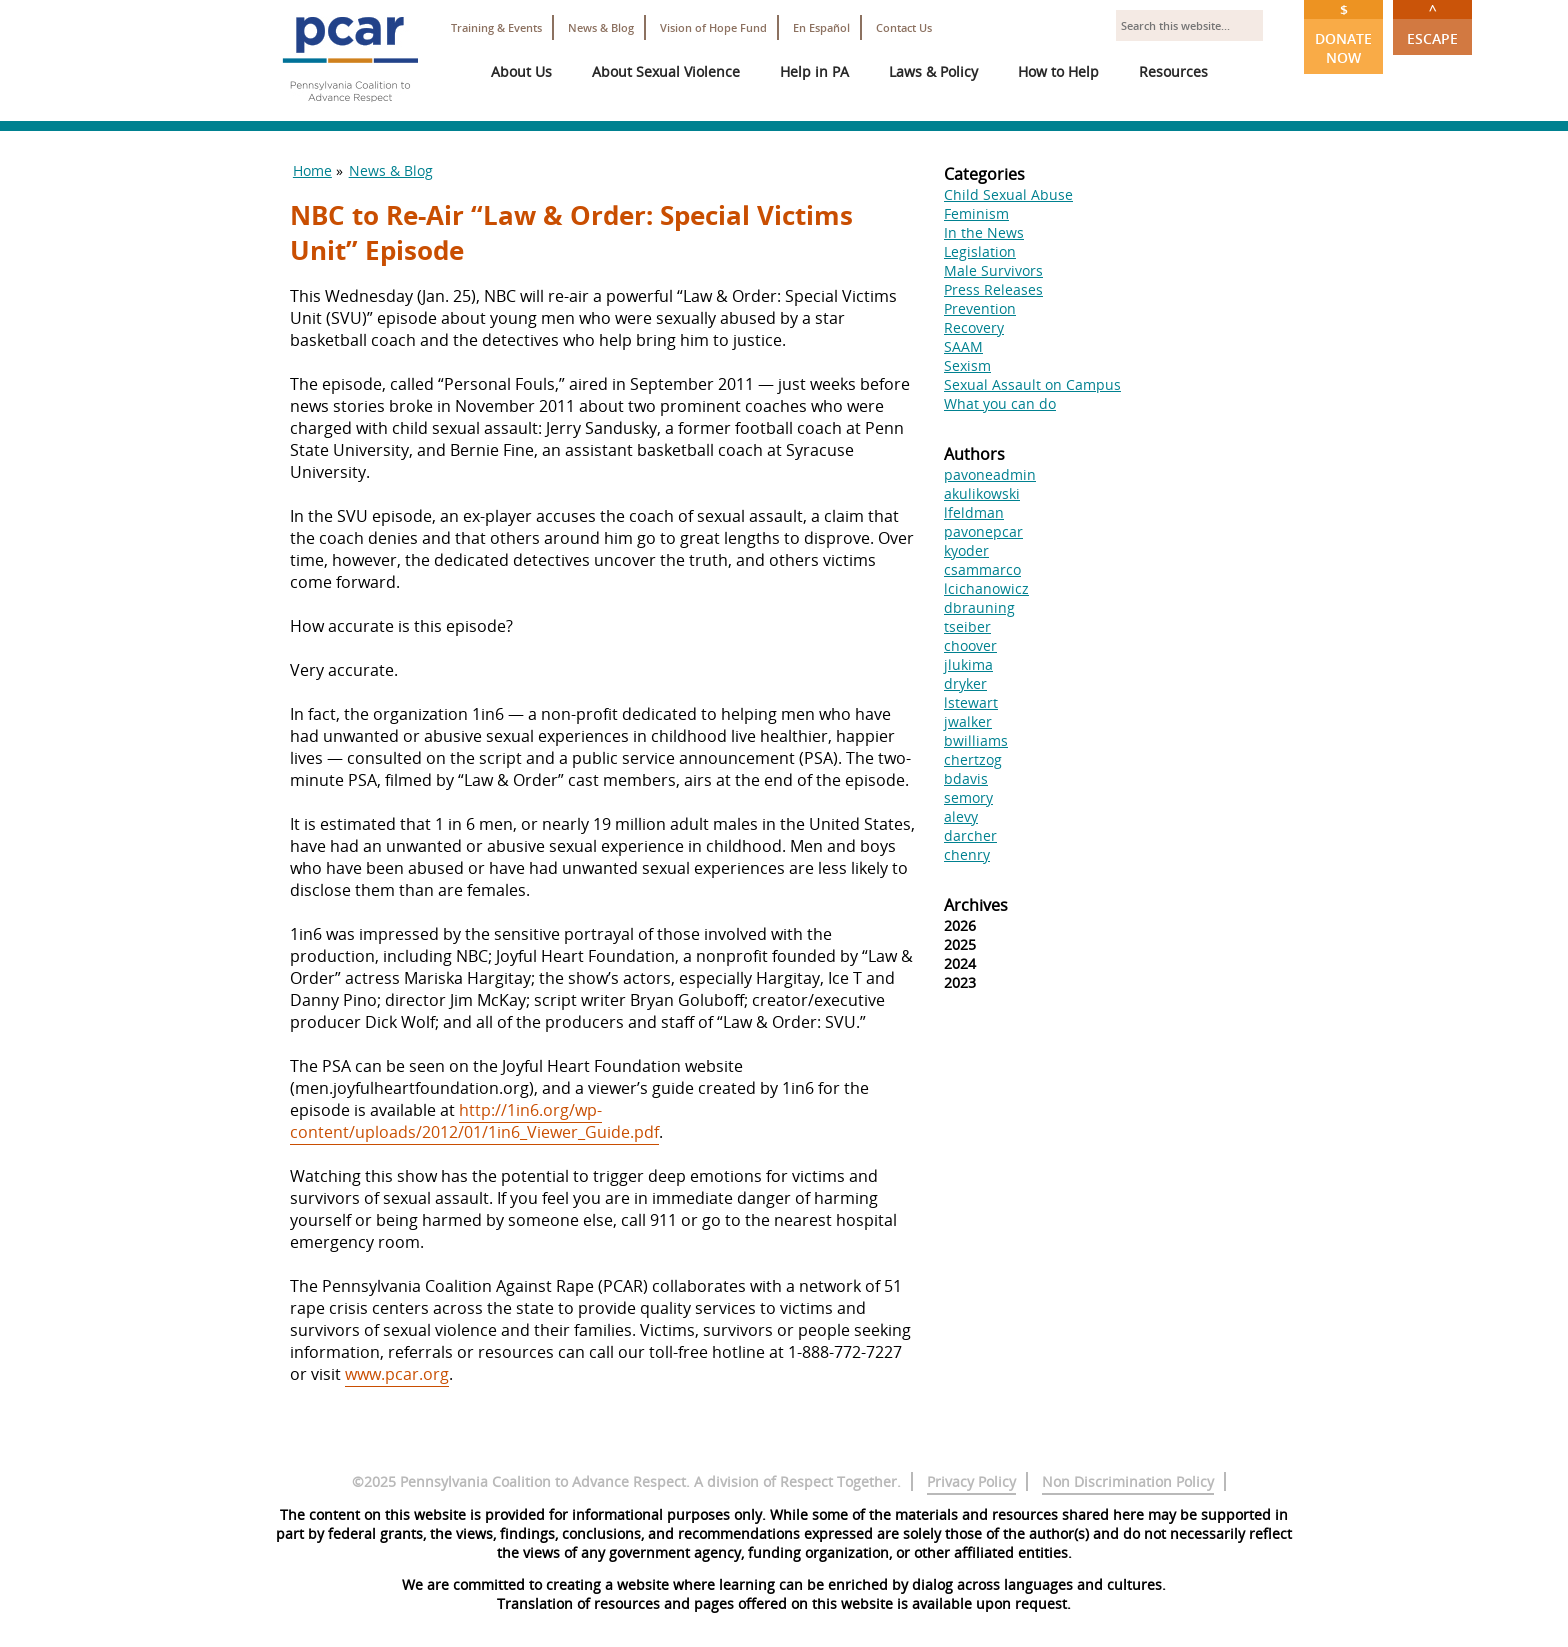 The height and width of the screenshot is (1647, 1568). What do you see at coordinates (986, 588) in the screenshot?
I see `lcichanowicz` at bounding box center [986, 588].